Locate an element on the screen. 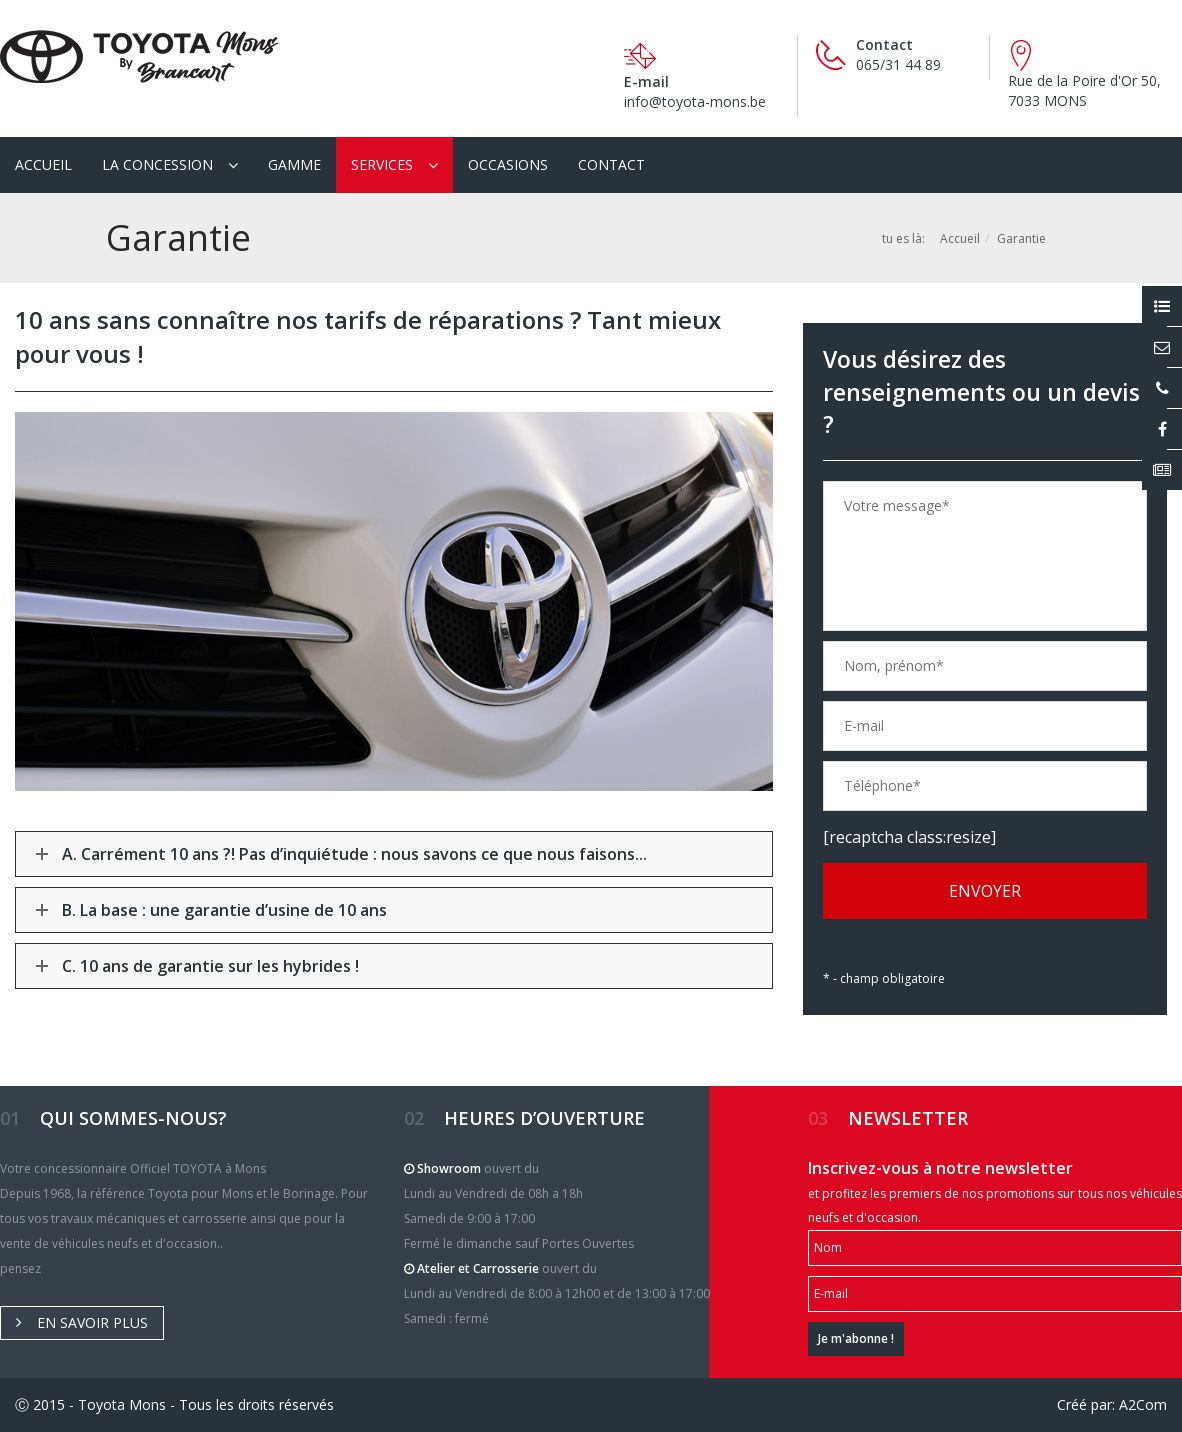 The image size is (1182, 1432). En savoir plus is located at coordinates (82, 1322).